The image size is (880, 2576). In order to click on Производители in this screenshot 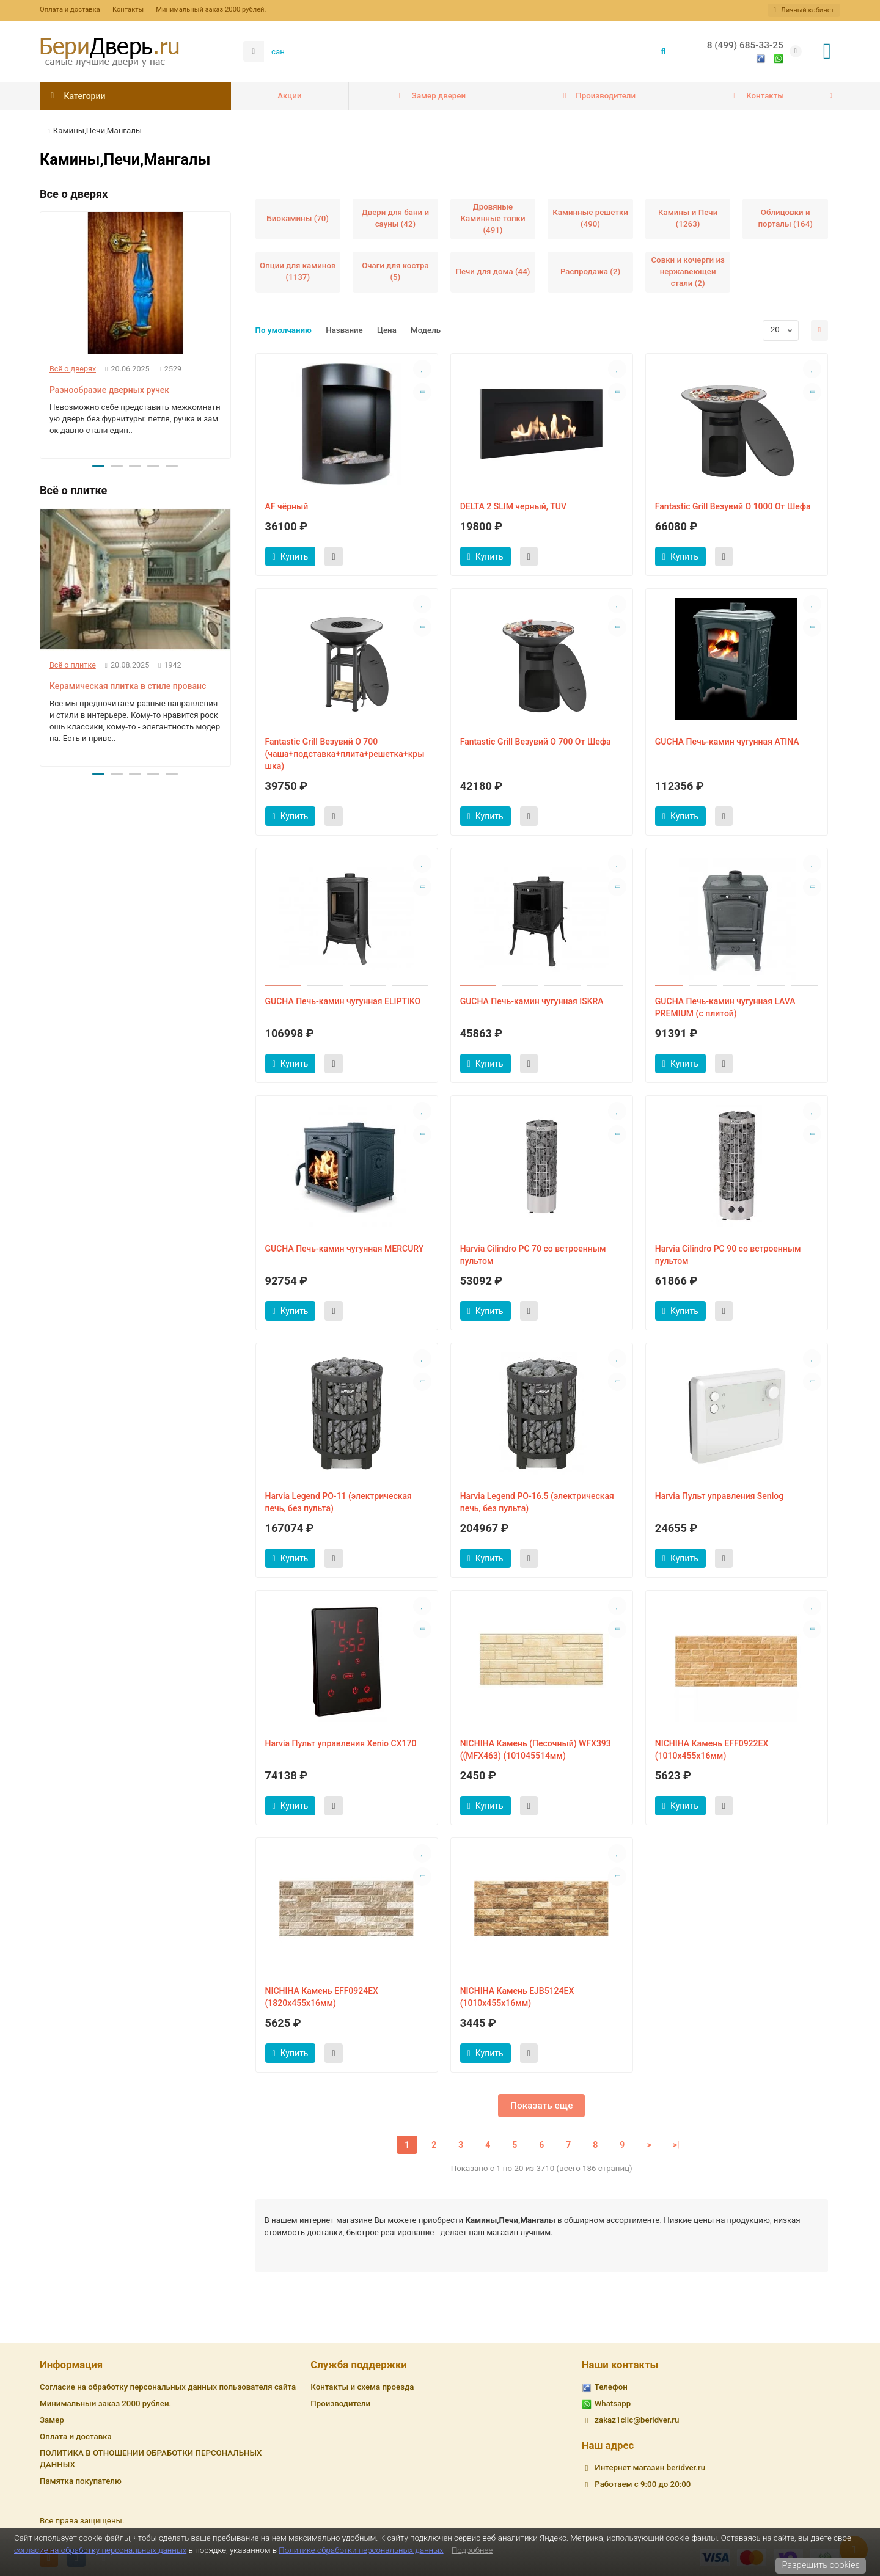, I will do `click(598, 95)`.